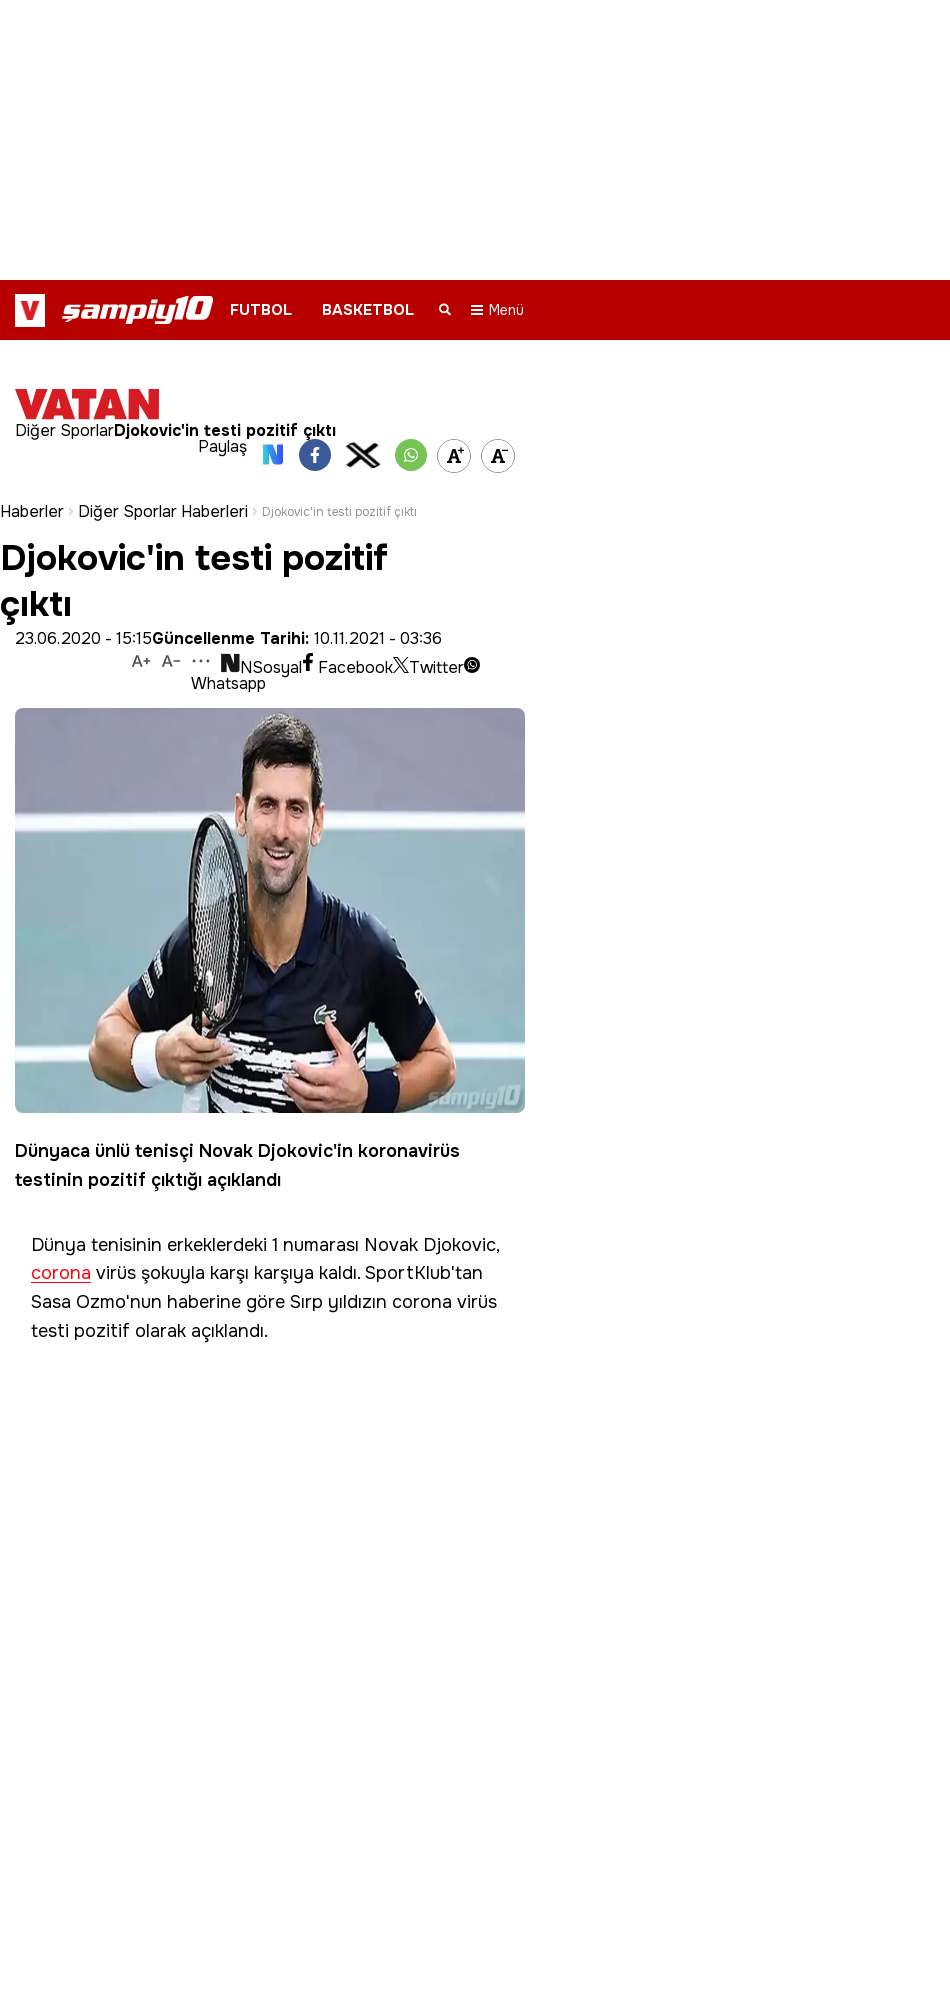 The height and width of the screenshot is (1994, 950). I want to click on corona, so click(61, 1249).